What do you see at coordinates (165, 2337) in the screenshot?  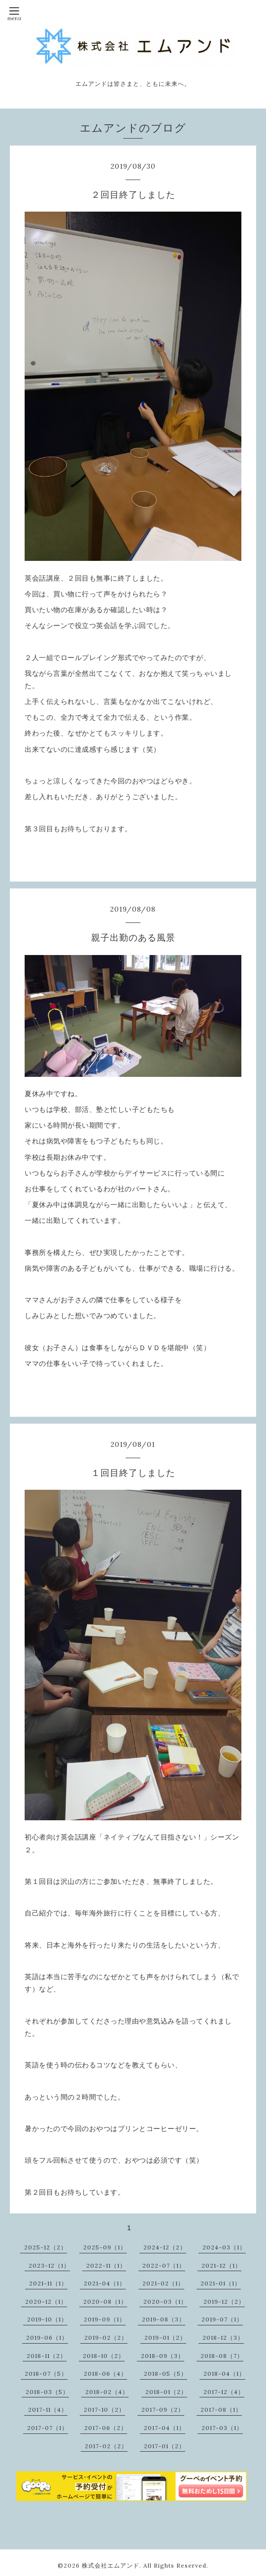 I see `2019-01（2）` at bounding box center [165, 2337].